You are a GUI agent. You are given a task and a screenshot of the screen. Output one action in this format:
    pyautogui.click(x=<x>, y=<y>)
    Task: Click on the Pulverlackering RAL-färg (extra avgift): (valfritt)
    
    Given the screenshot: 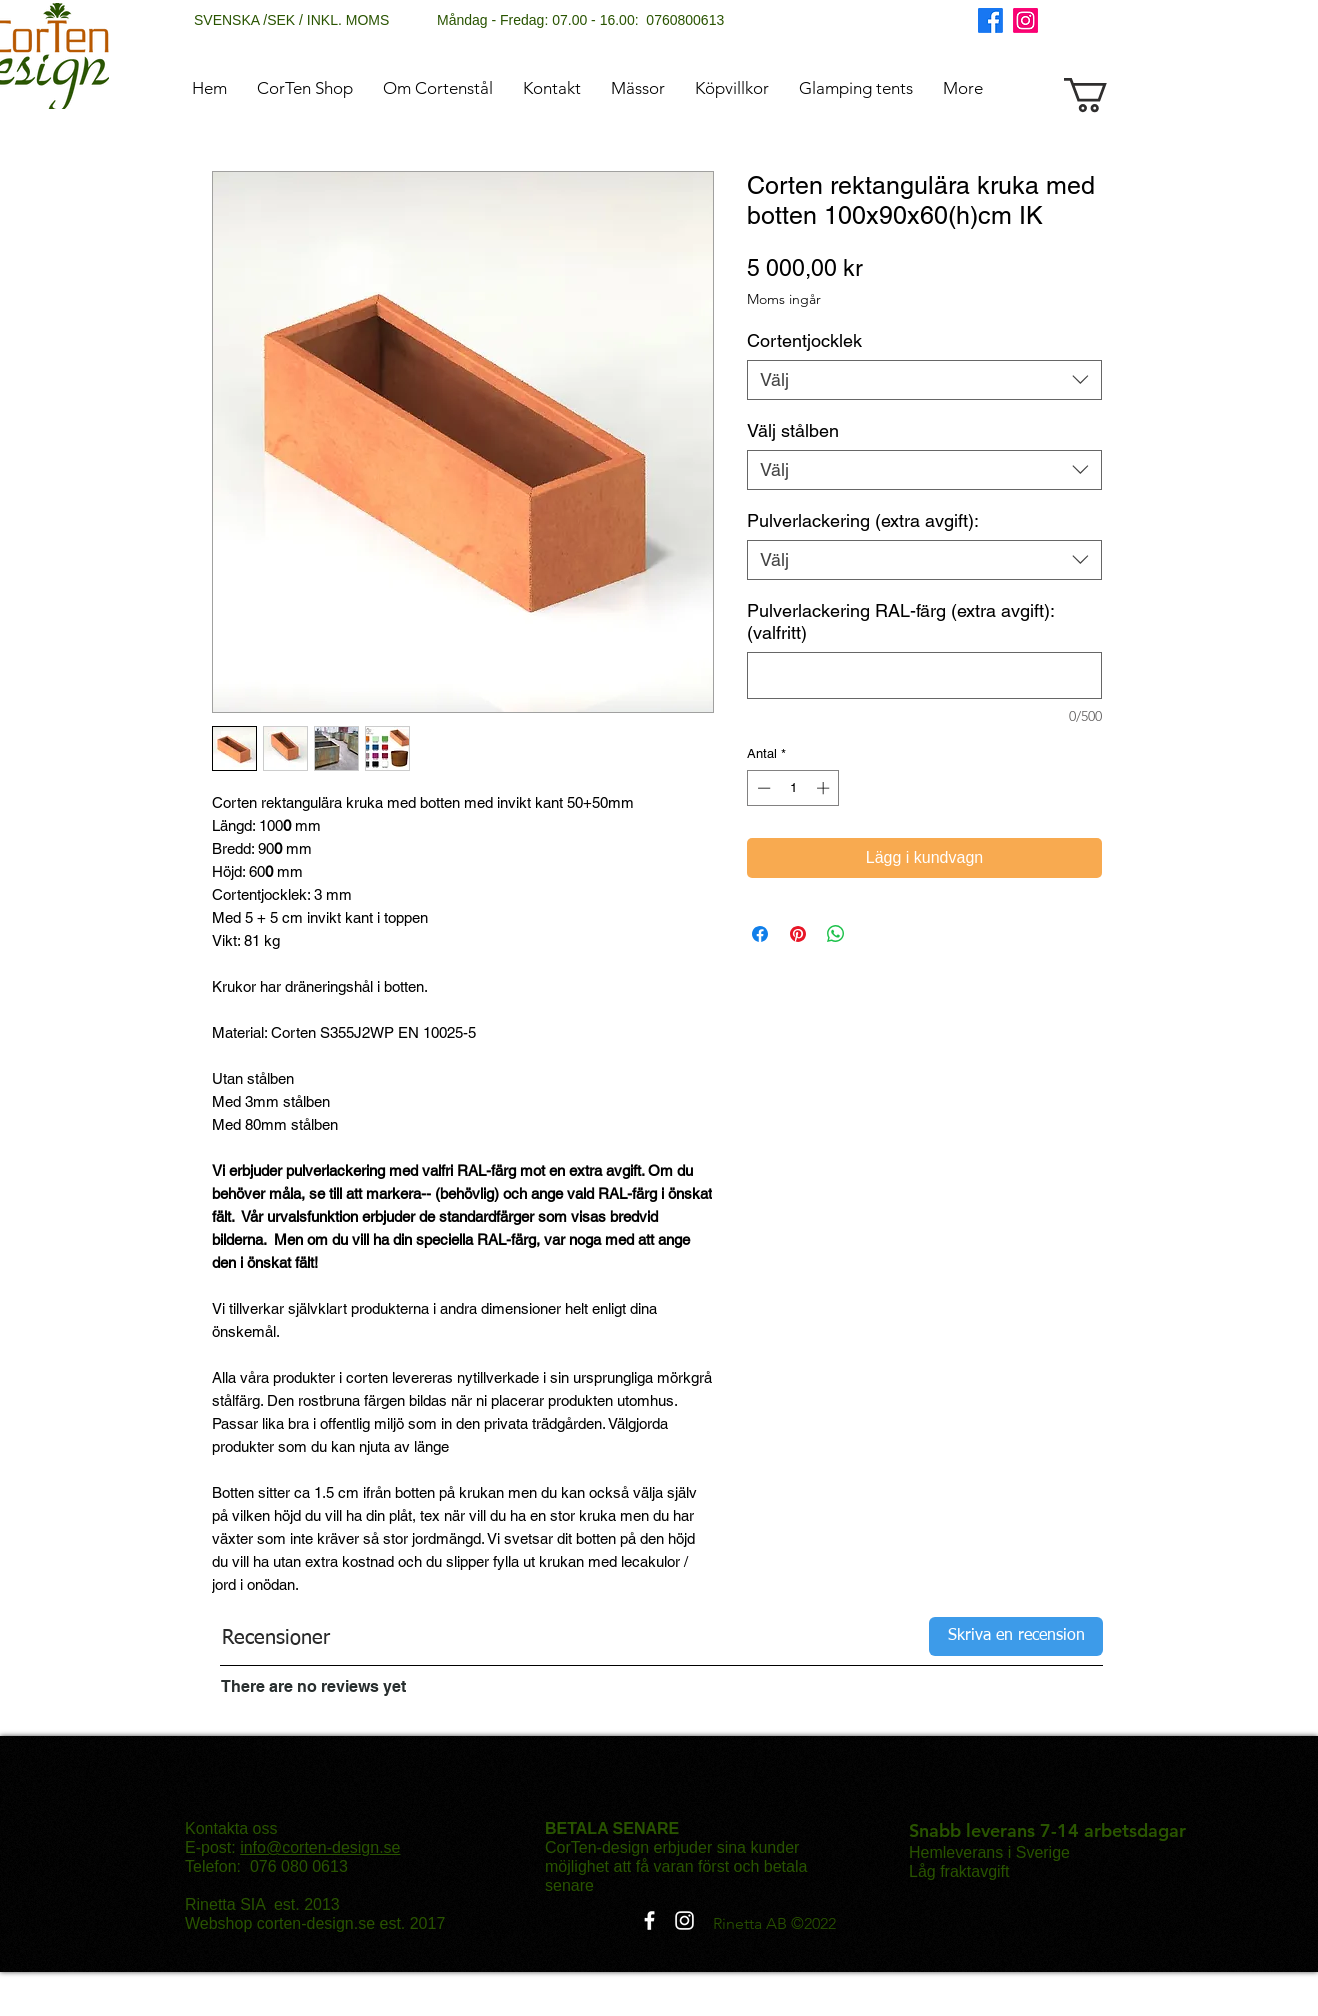 What is the action you would take?
    pyautogui.click(x=900, y=621)
    